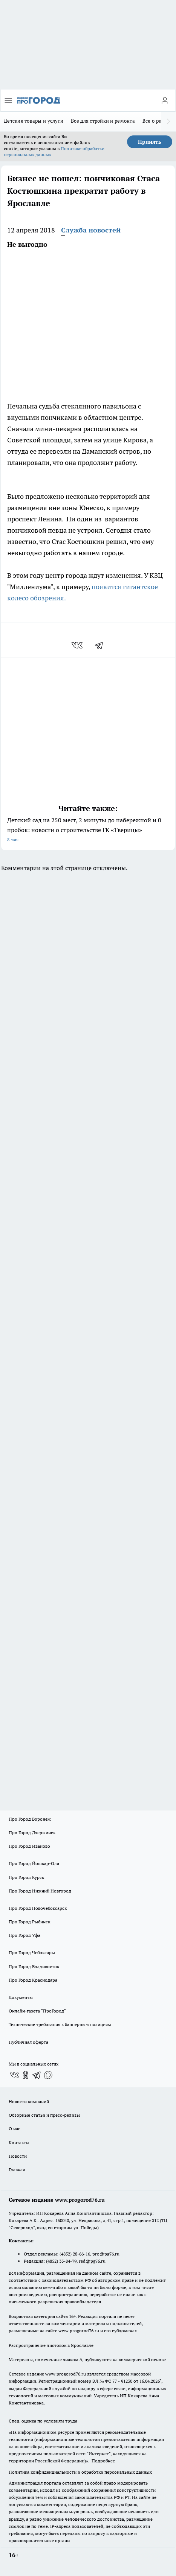 The width and height of the screenshot is (176, 2576). Describe the element at coordinates (164, 100) in the screenshot. I see `[Войти на сайт]` at that location.